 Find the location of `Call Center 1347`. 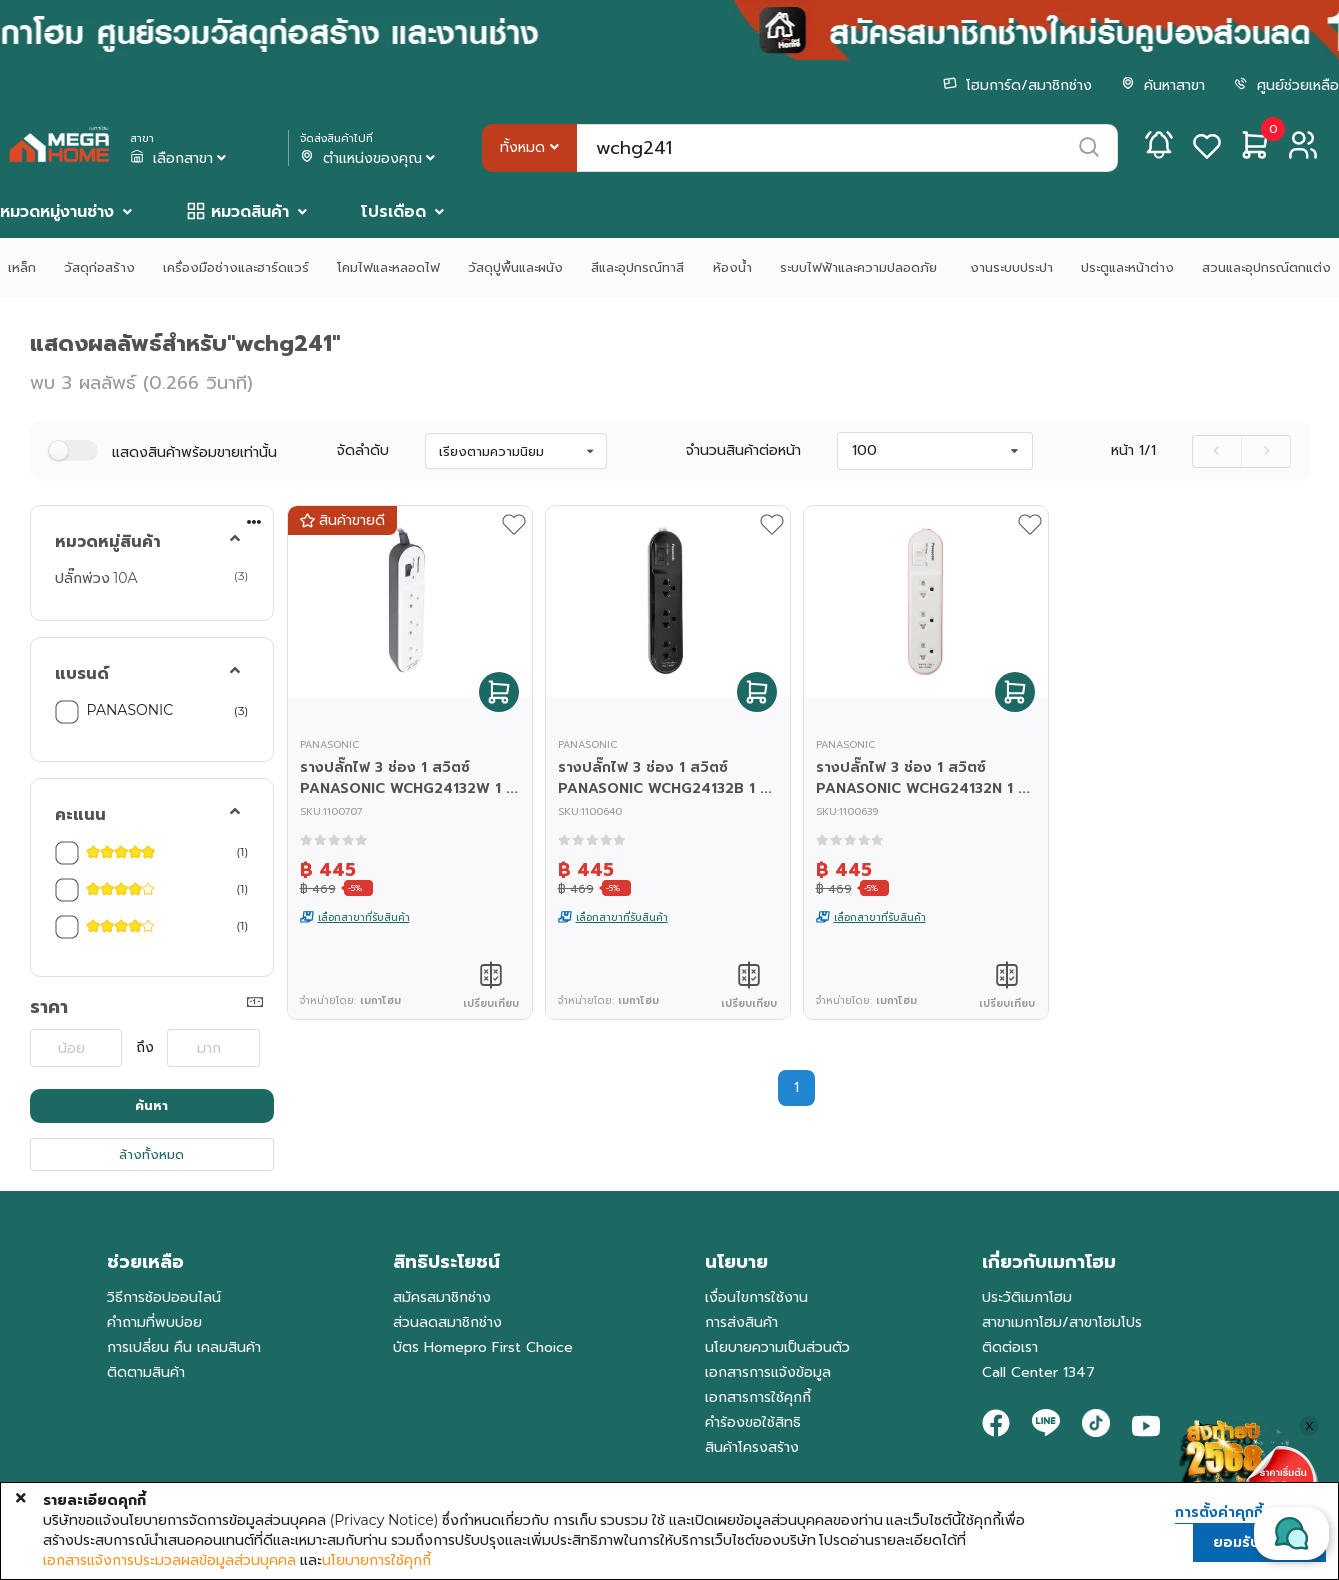

Call Center 1347 is located at coordinates (1038, 1372).